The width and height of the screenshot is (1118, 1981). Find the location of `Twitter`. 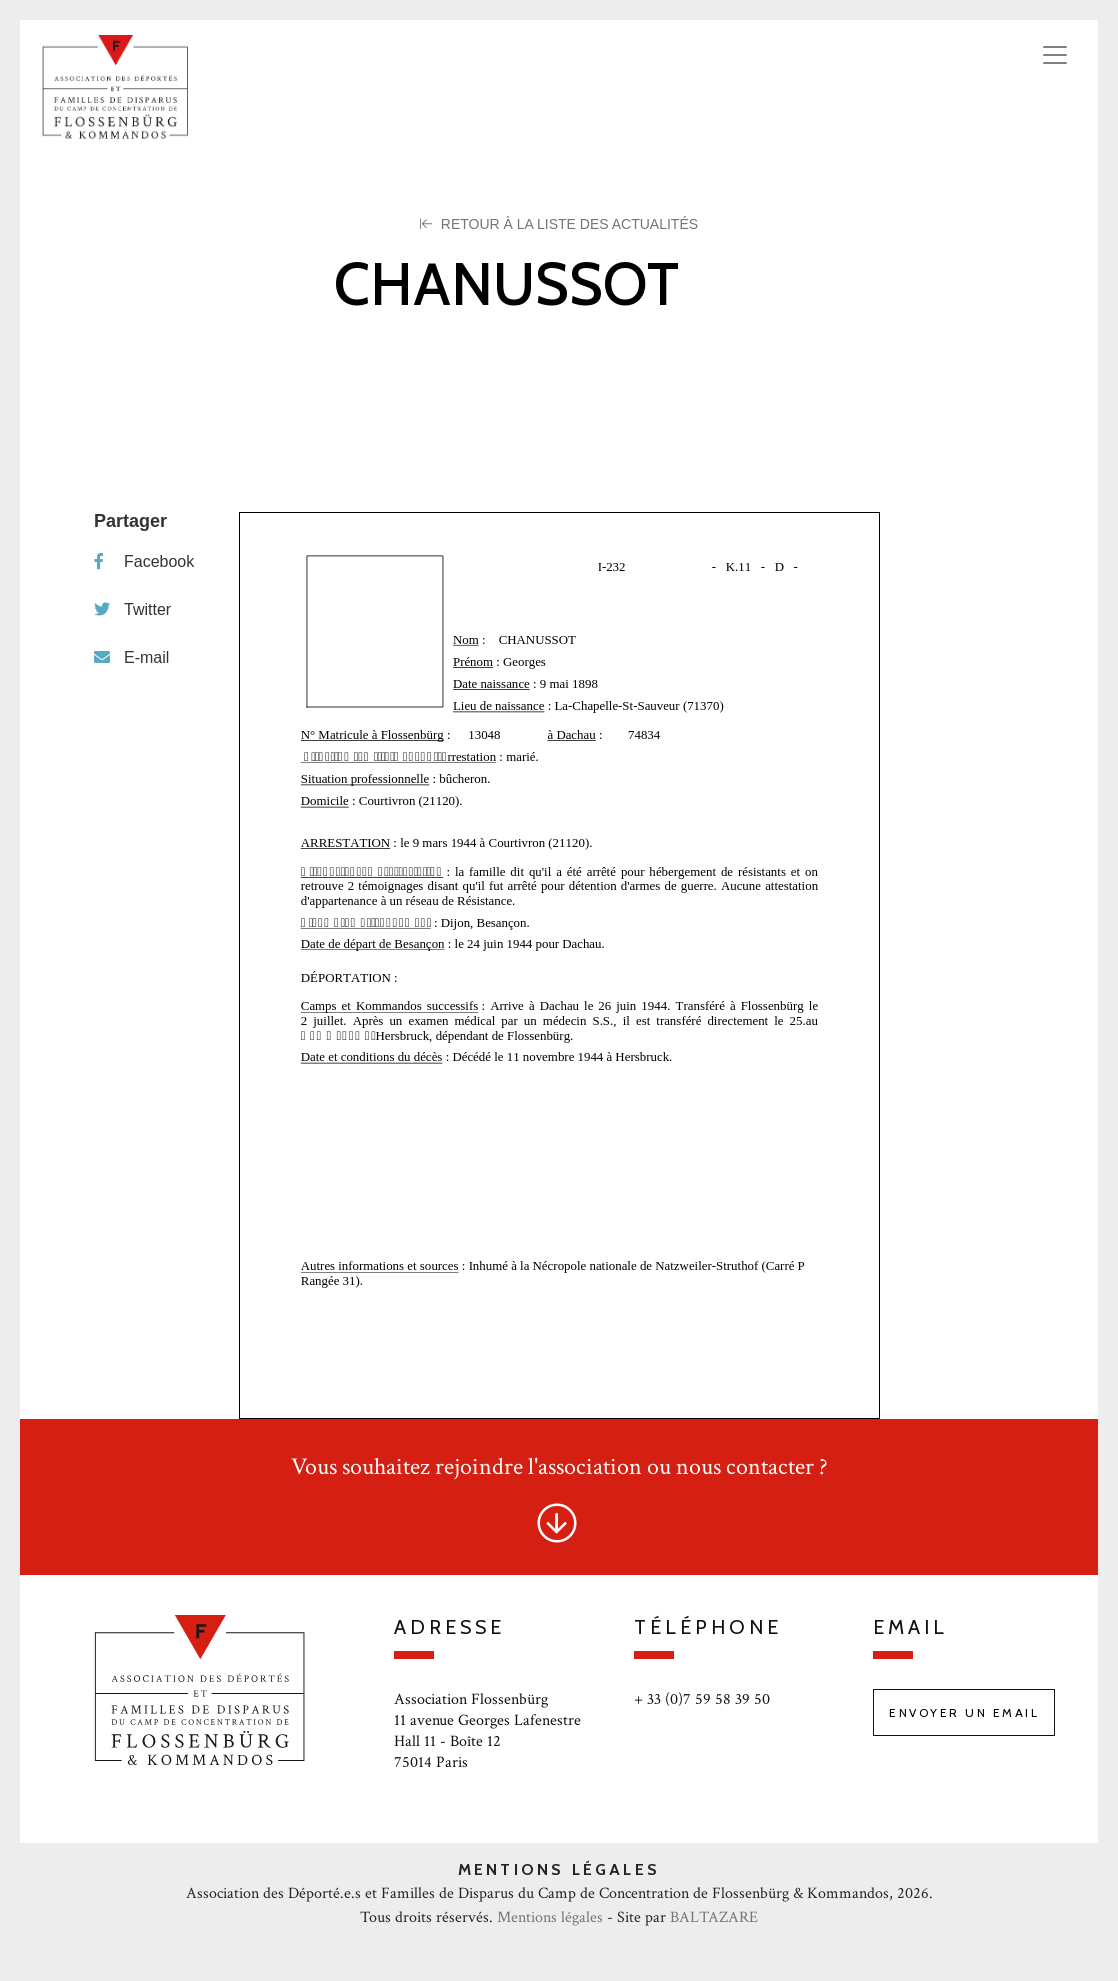

Twitter is located at coordinates (132, 609).